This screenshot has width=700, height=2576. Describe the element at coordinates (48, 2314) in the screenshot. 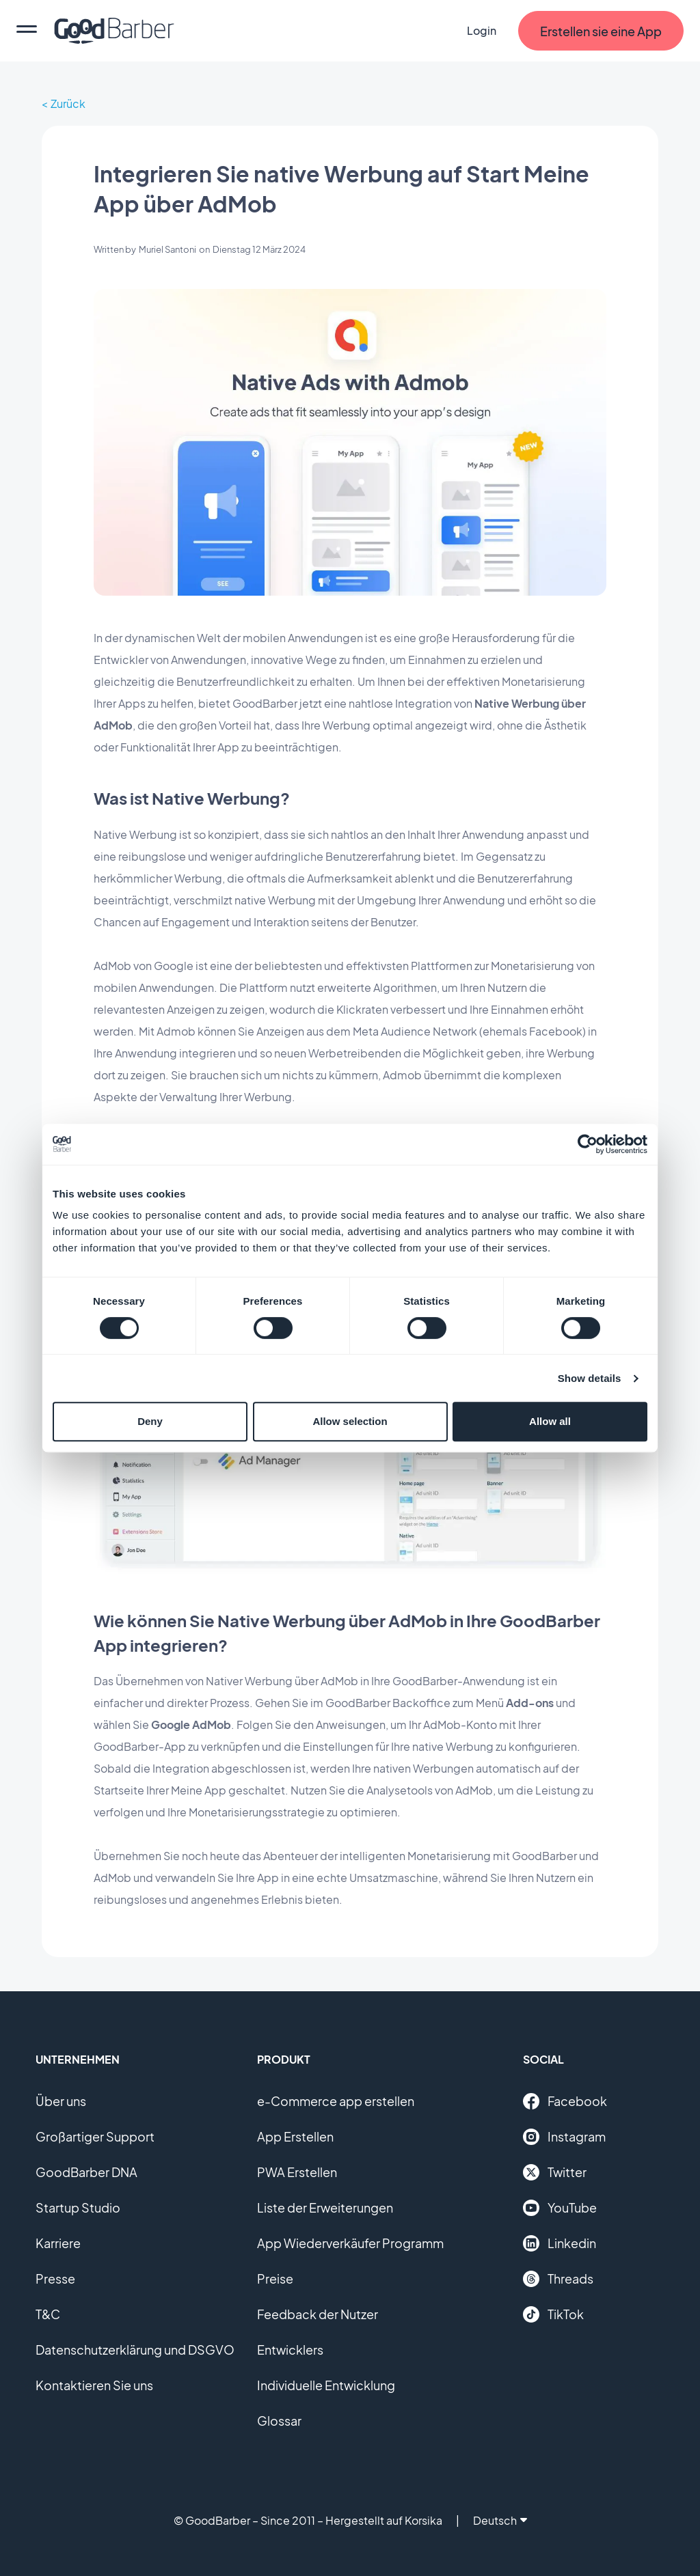

I see `T&C` at that location.